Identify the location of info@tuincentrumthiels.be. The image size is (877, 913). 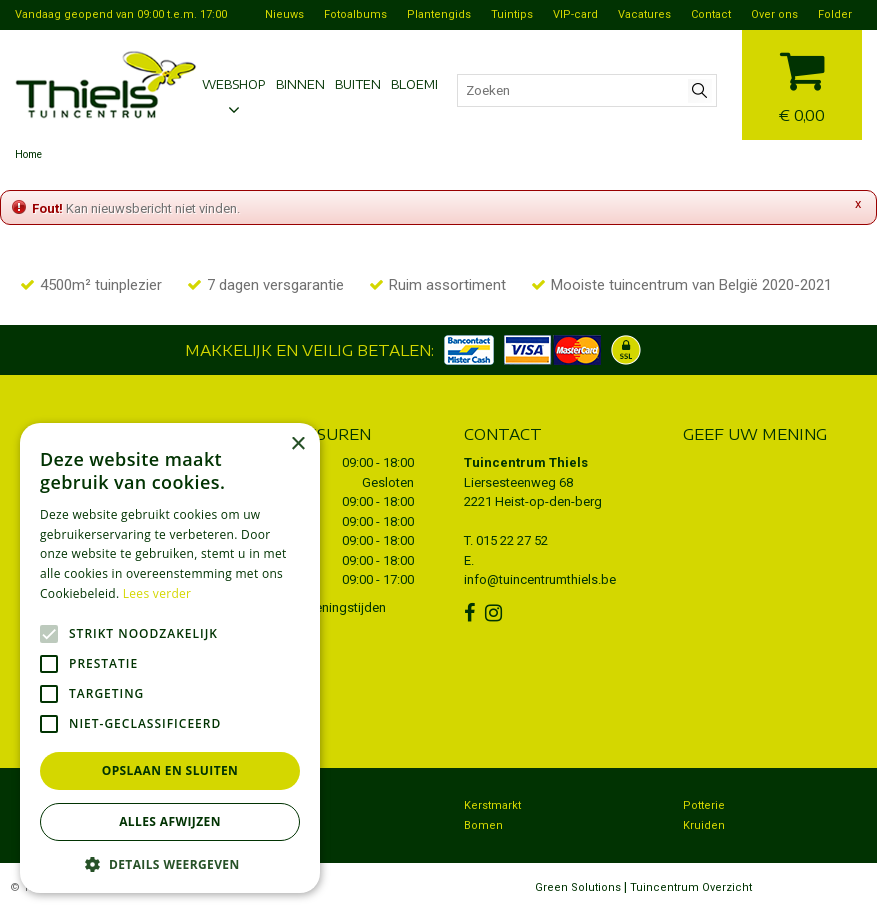
(540, 579).